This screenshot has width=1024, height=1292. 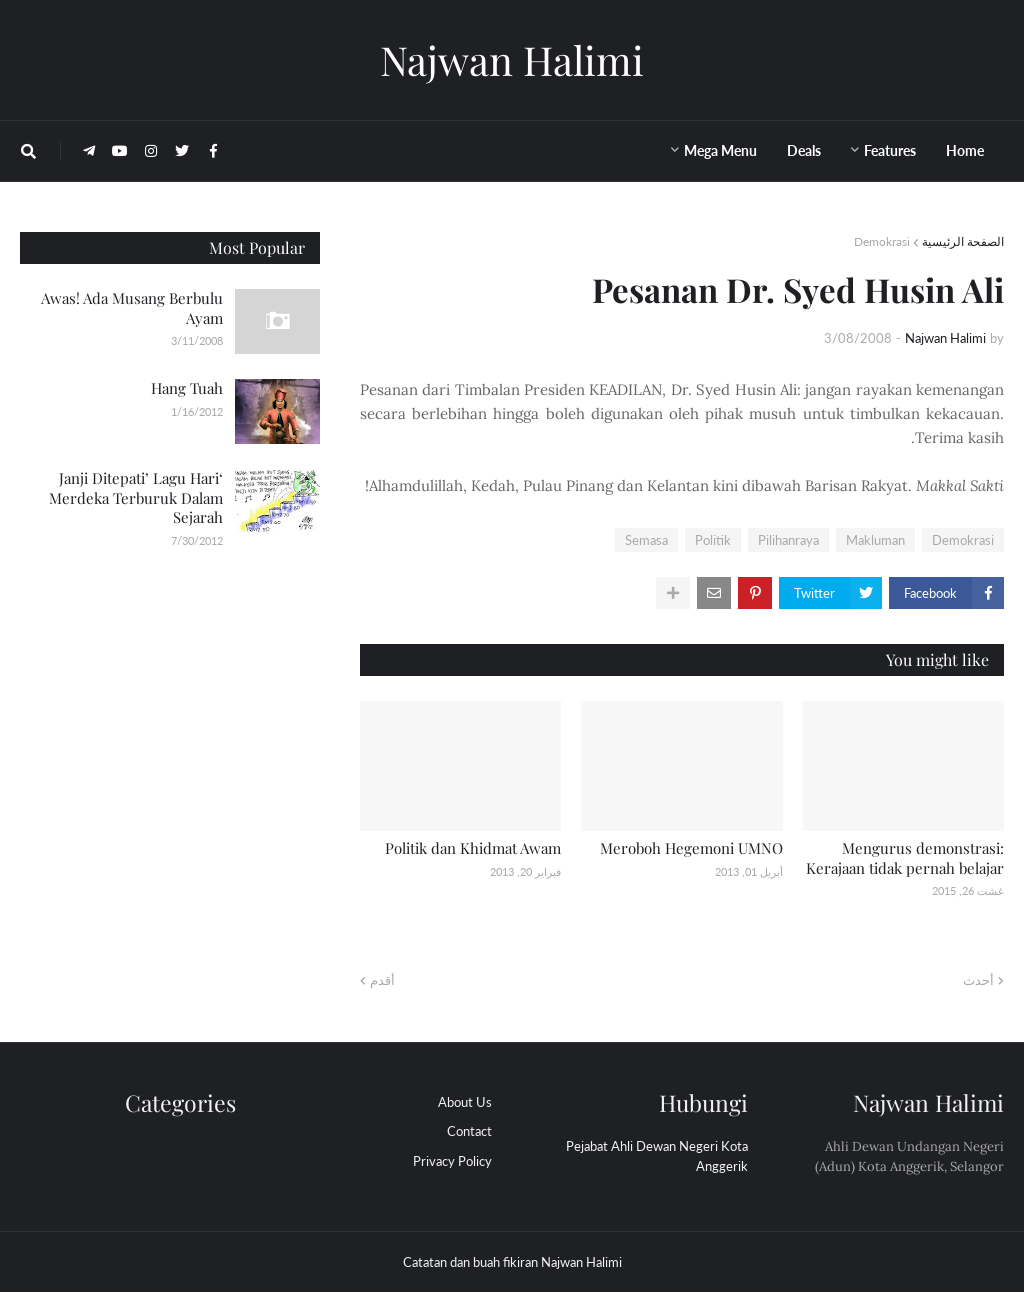 What do you see at coordinates (465, 1102) in the screenshot?
I see `About Us` at bounding box center [465, 1102].